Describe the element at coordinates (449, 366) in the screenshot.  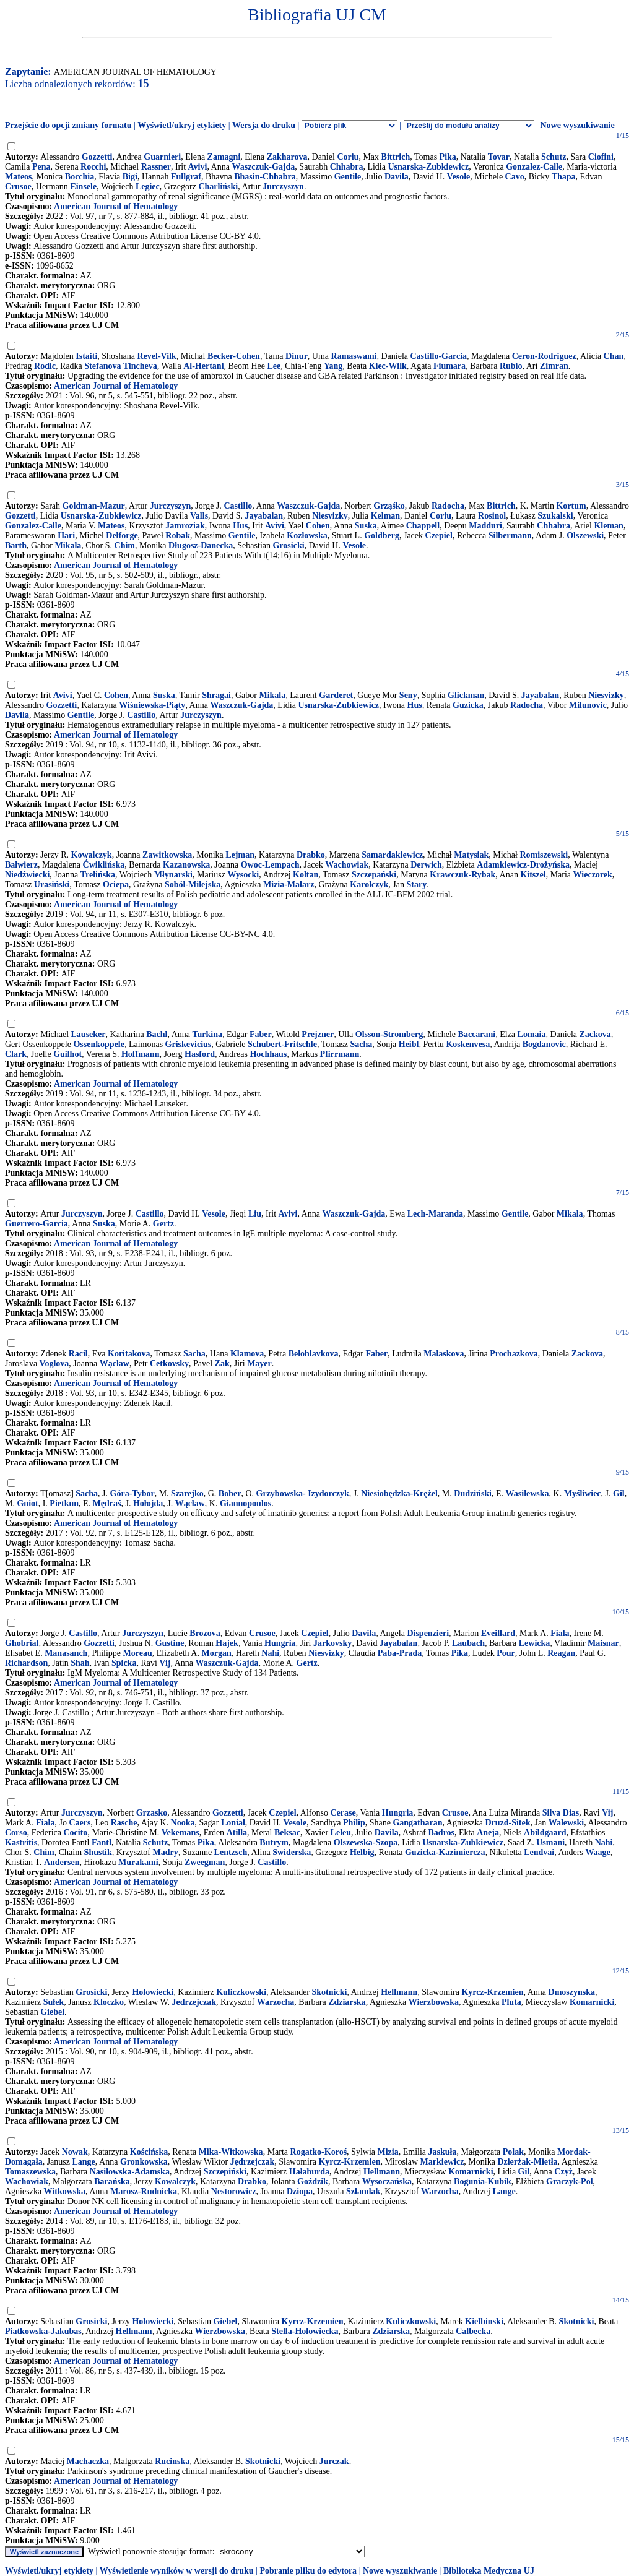
I see `Fiumara` at that location.